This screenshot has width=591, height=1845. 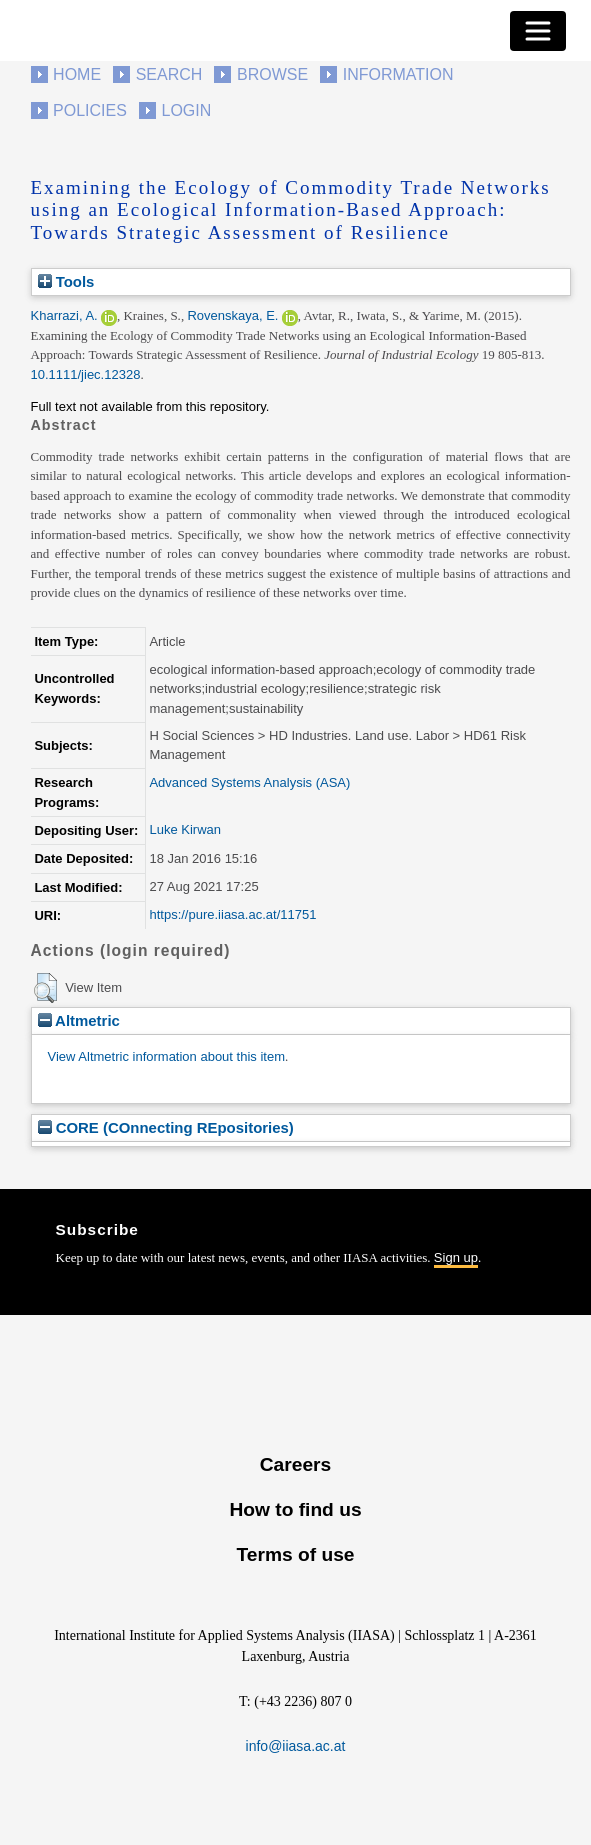 What do you see at coordinates (272, 74) in the screenshot?
I see `Browse` at bounding box center [272, 74].